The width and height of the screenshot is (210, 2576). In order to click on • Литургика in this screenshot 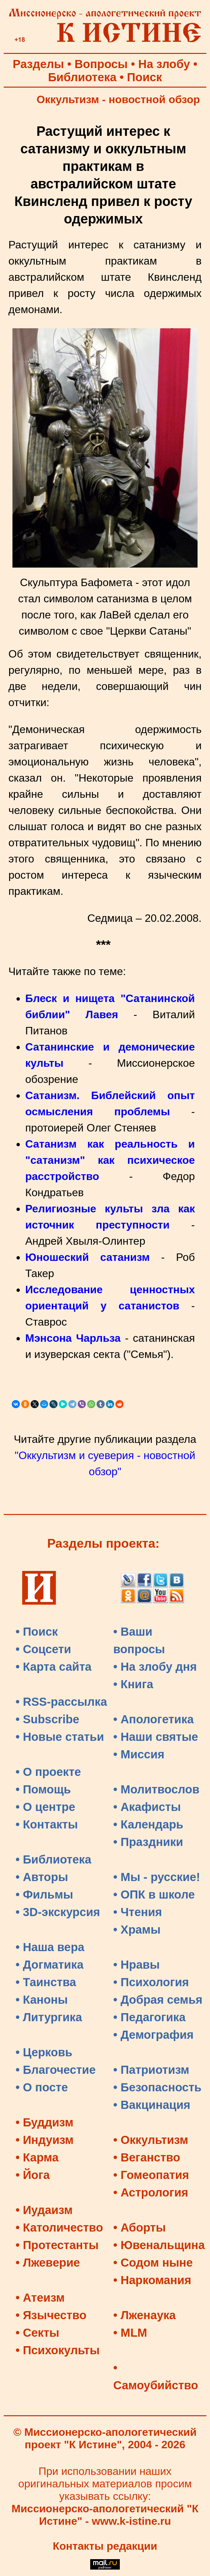, I will do `click(48, 2017)`.